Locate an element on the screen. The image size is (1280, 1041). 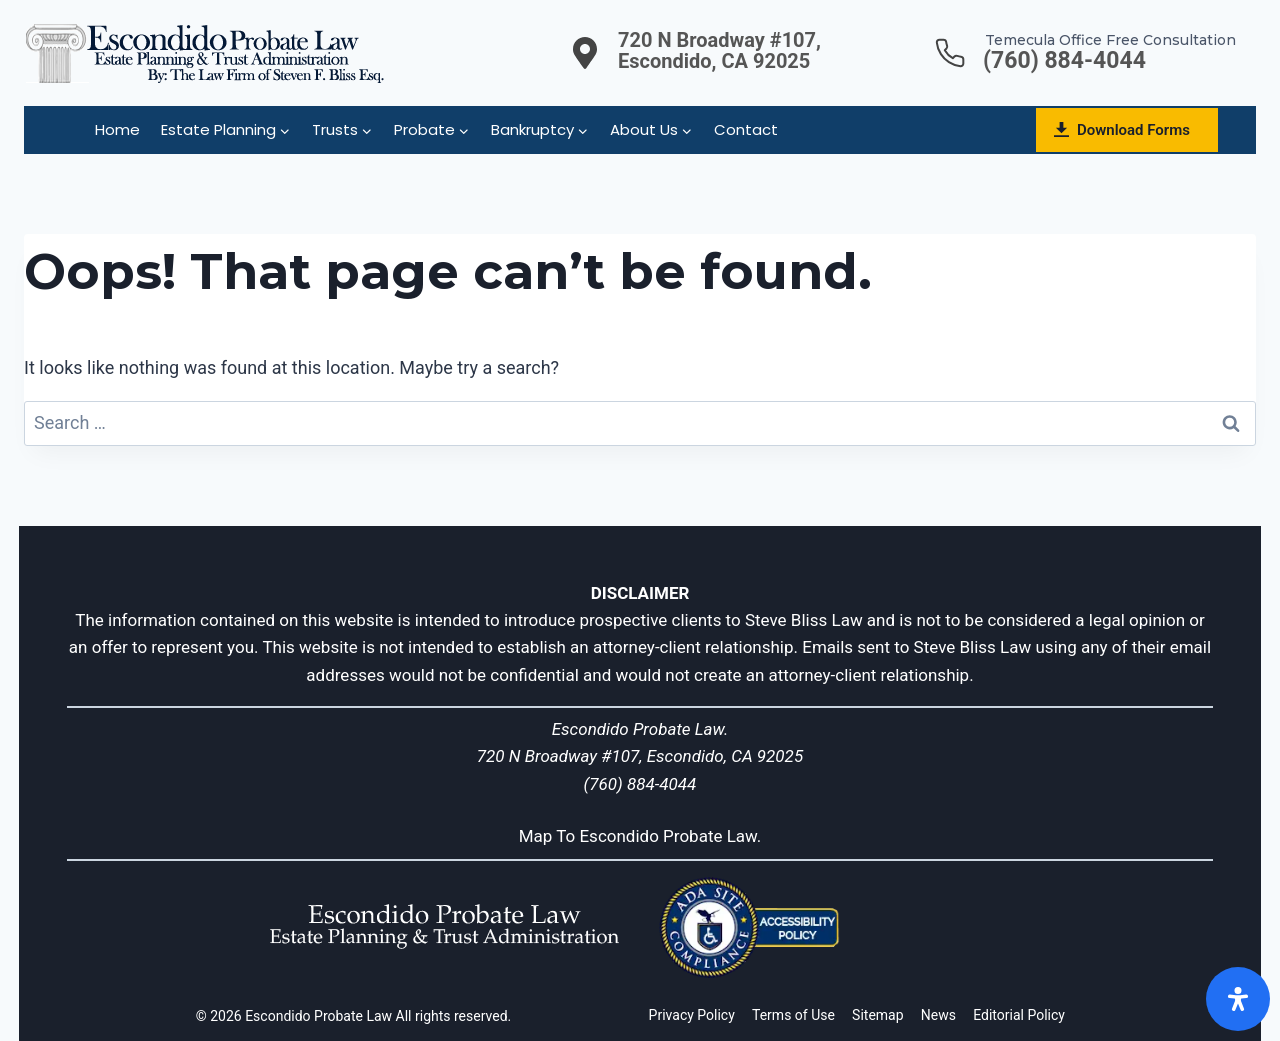
Editorial Policy is located at coordinates (1019, 1015).